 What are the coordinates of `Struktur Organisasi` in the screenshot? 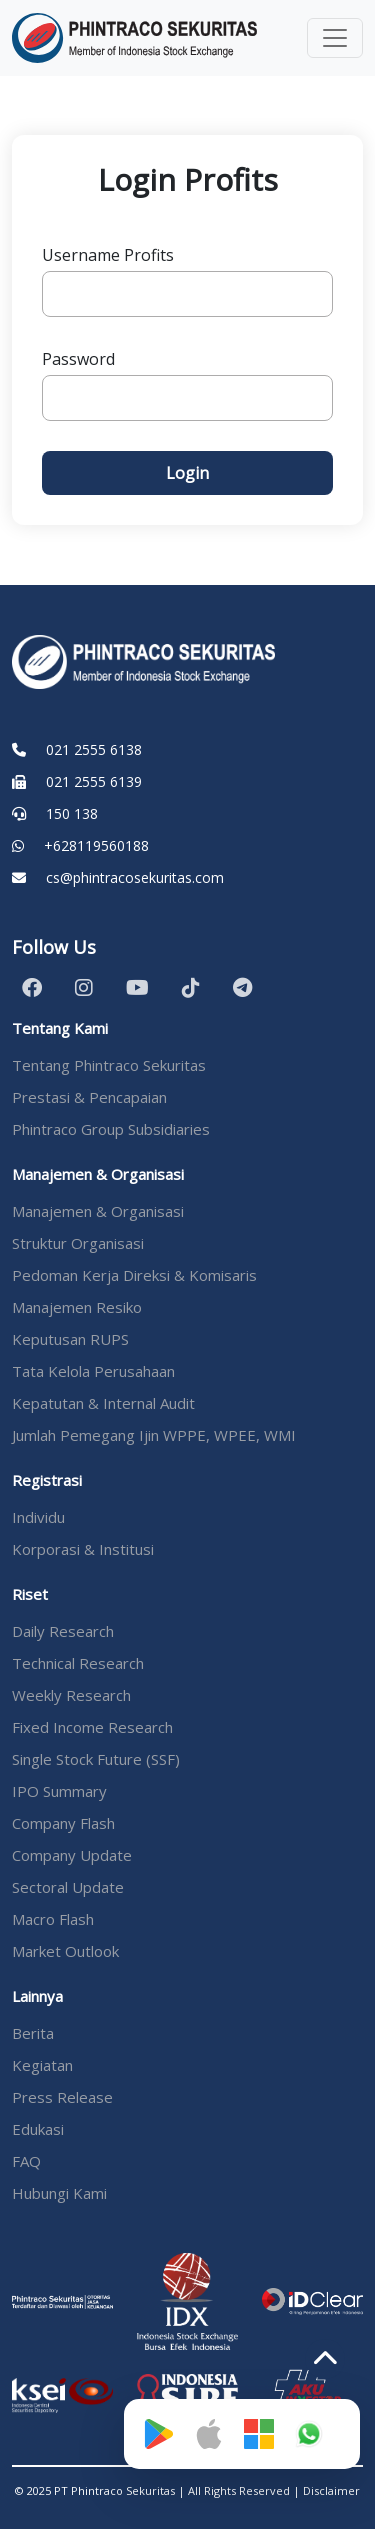 It's located at (78, 1243).